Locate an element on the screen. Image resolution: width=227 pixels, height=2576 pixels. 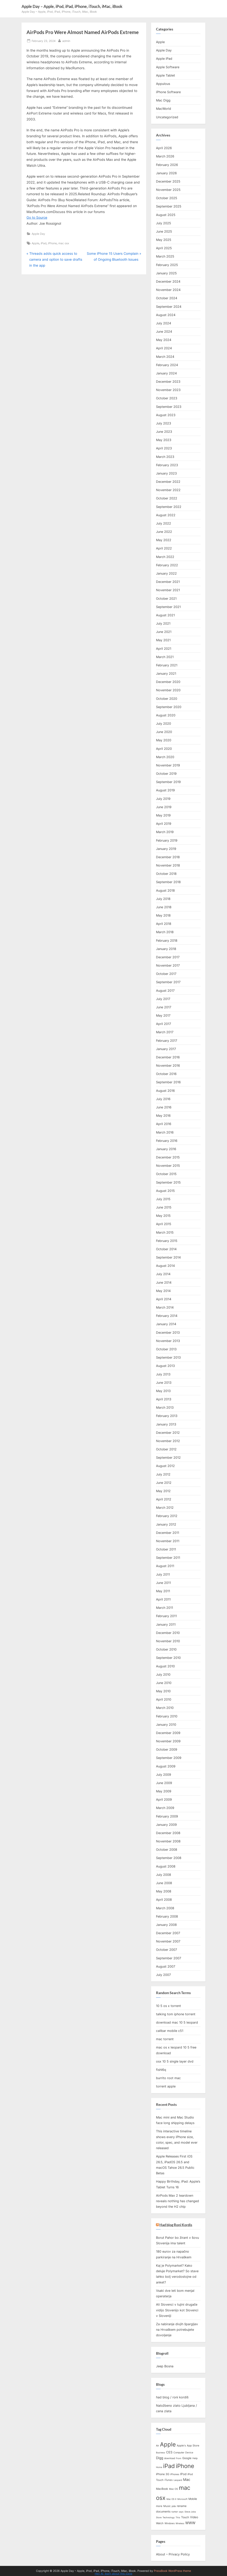
November 2020 is located at coordinates (168, 690).